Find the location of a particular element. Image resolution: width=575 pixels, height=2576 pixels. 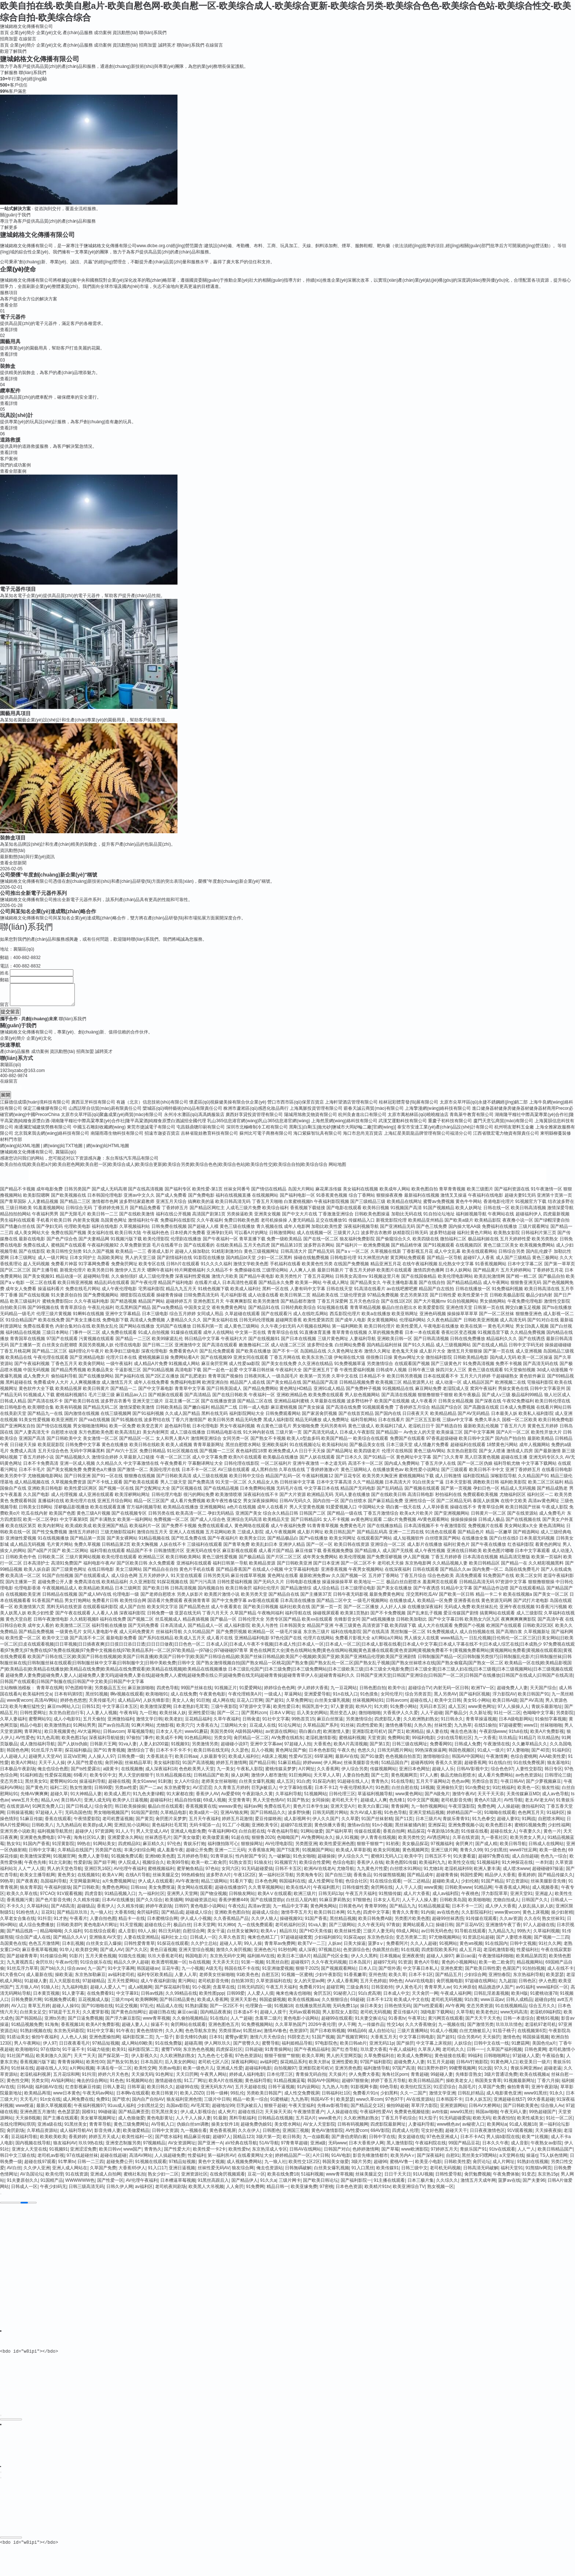

男女啪啪视频国产 is located at coordinates (111, 1816).